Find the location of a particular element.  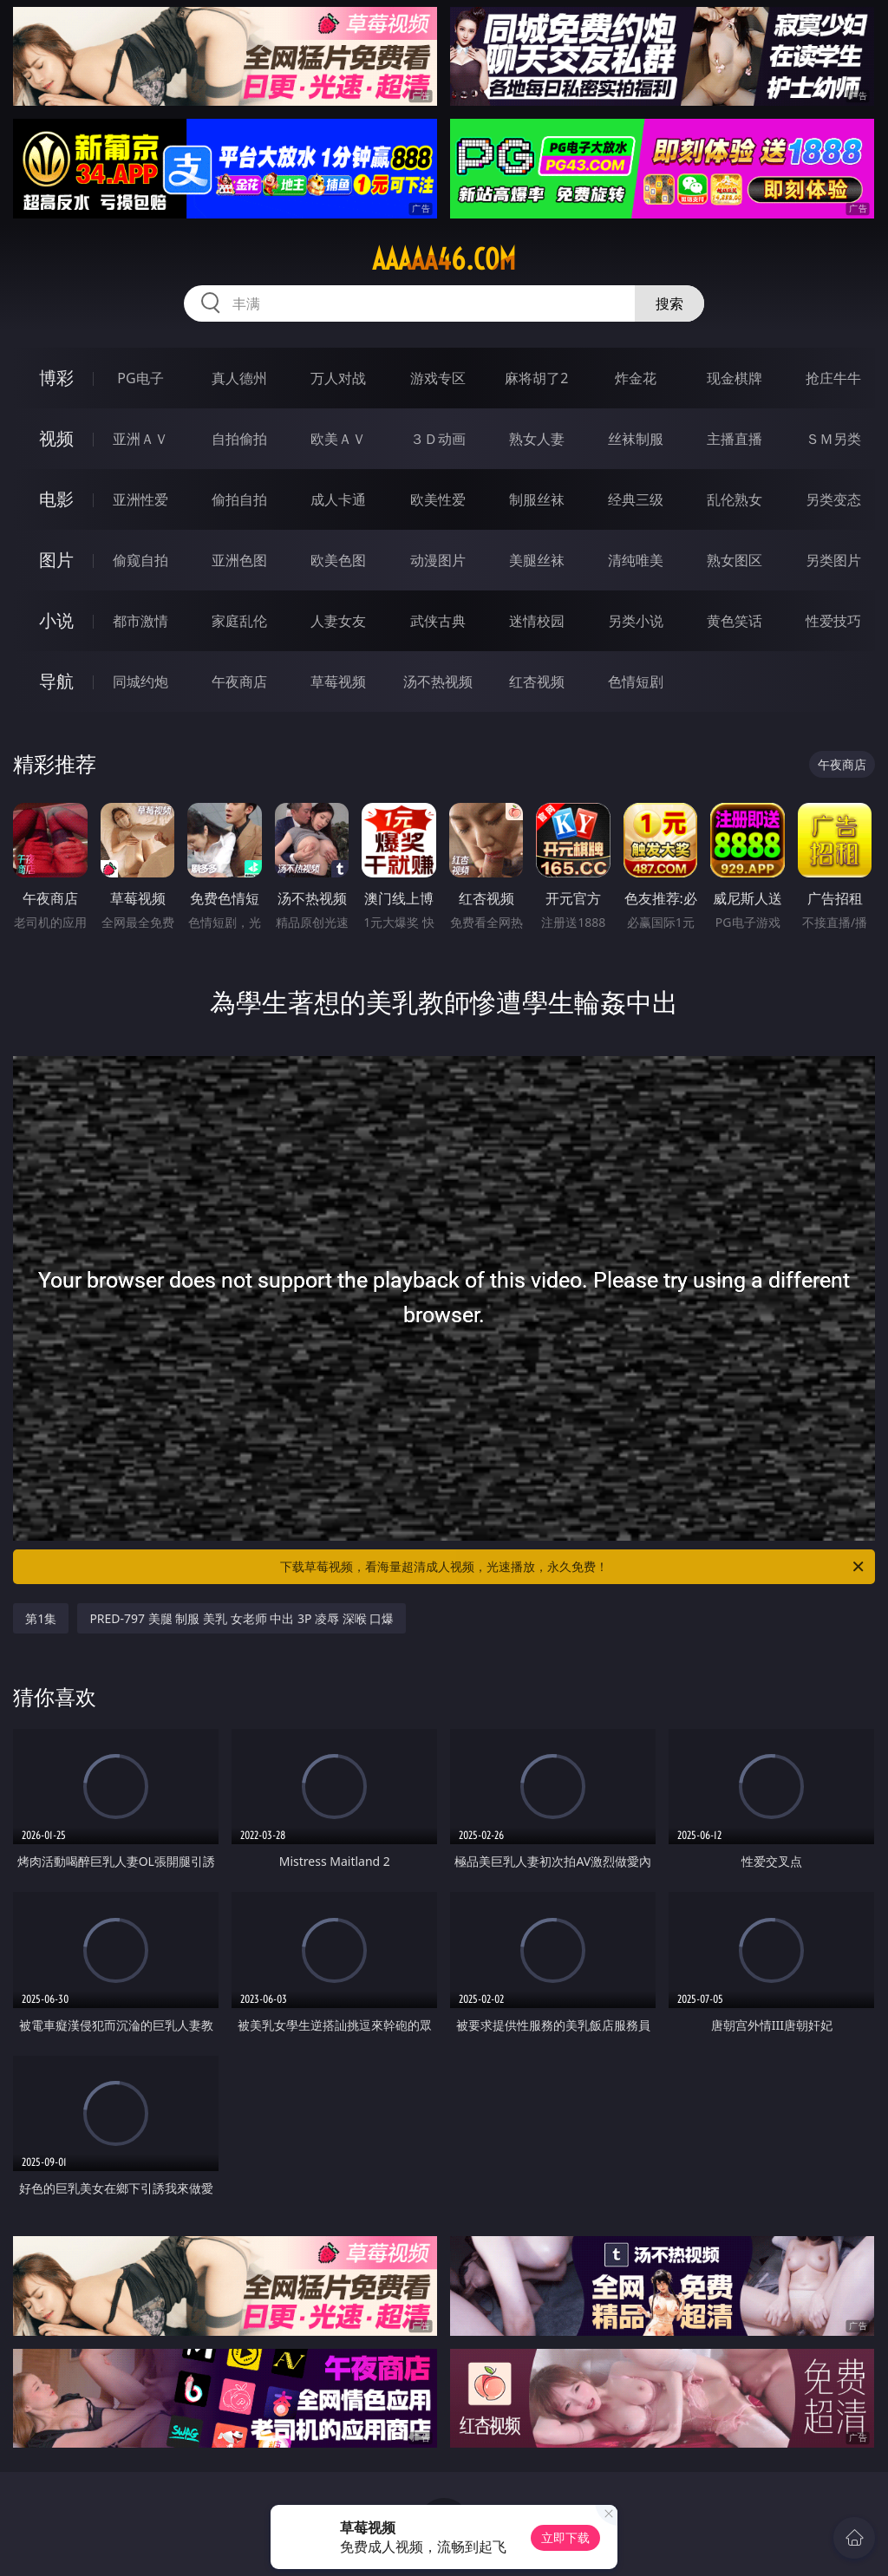

主播直播 is located at coordinates (734, 438).